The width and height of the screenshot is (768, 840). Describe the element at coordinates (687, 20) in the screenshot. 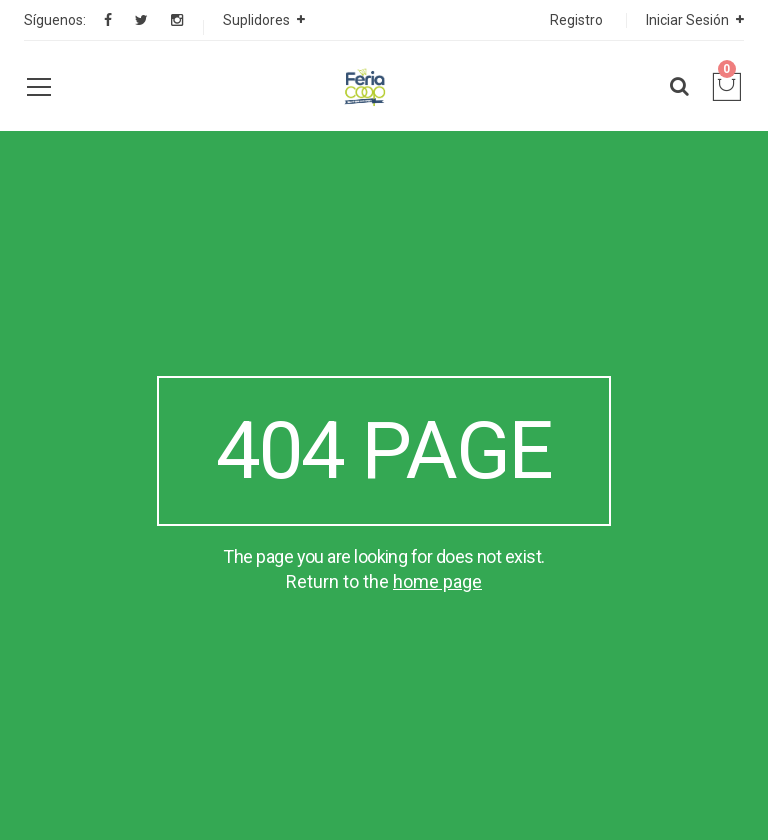

I see `Iniciar Sesión` at that location.